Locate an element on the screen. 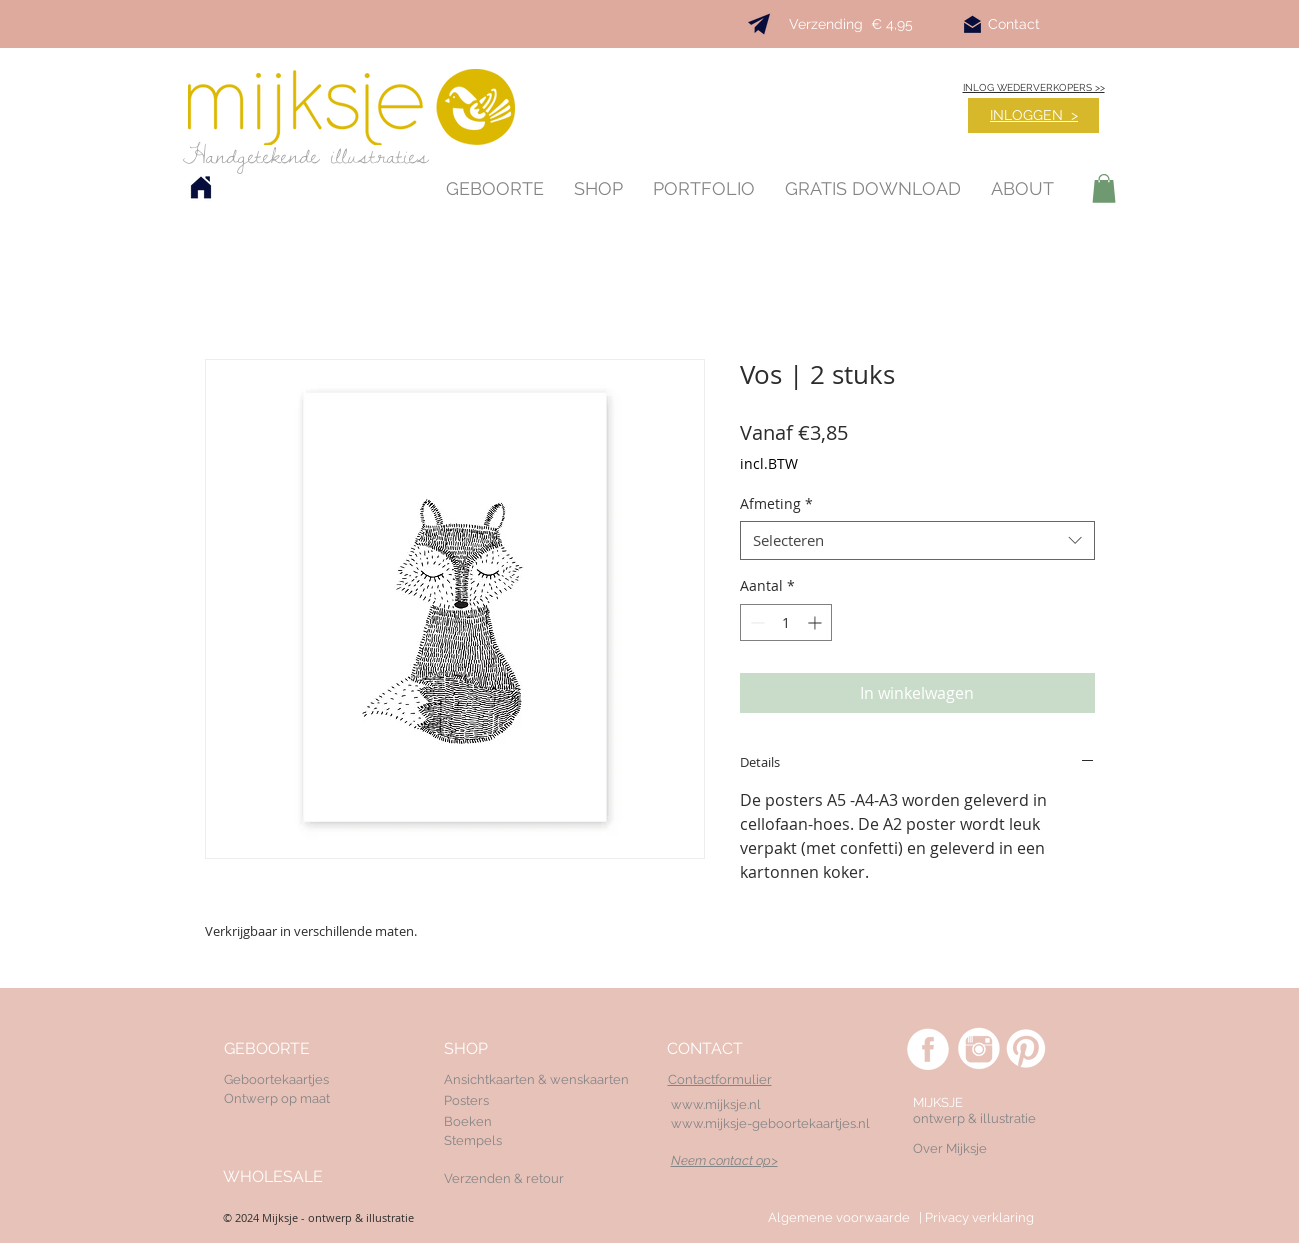 Image resolution: width=1299 pixels, height=1243 pixels. [Increment] is located at coordinates (816, 622).